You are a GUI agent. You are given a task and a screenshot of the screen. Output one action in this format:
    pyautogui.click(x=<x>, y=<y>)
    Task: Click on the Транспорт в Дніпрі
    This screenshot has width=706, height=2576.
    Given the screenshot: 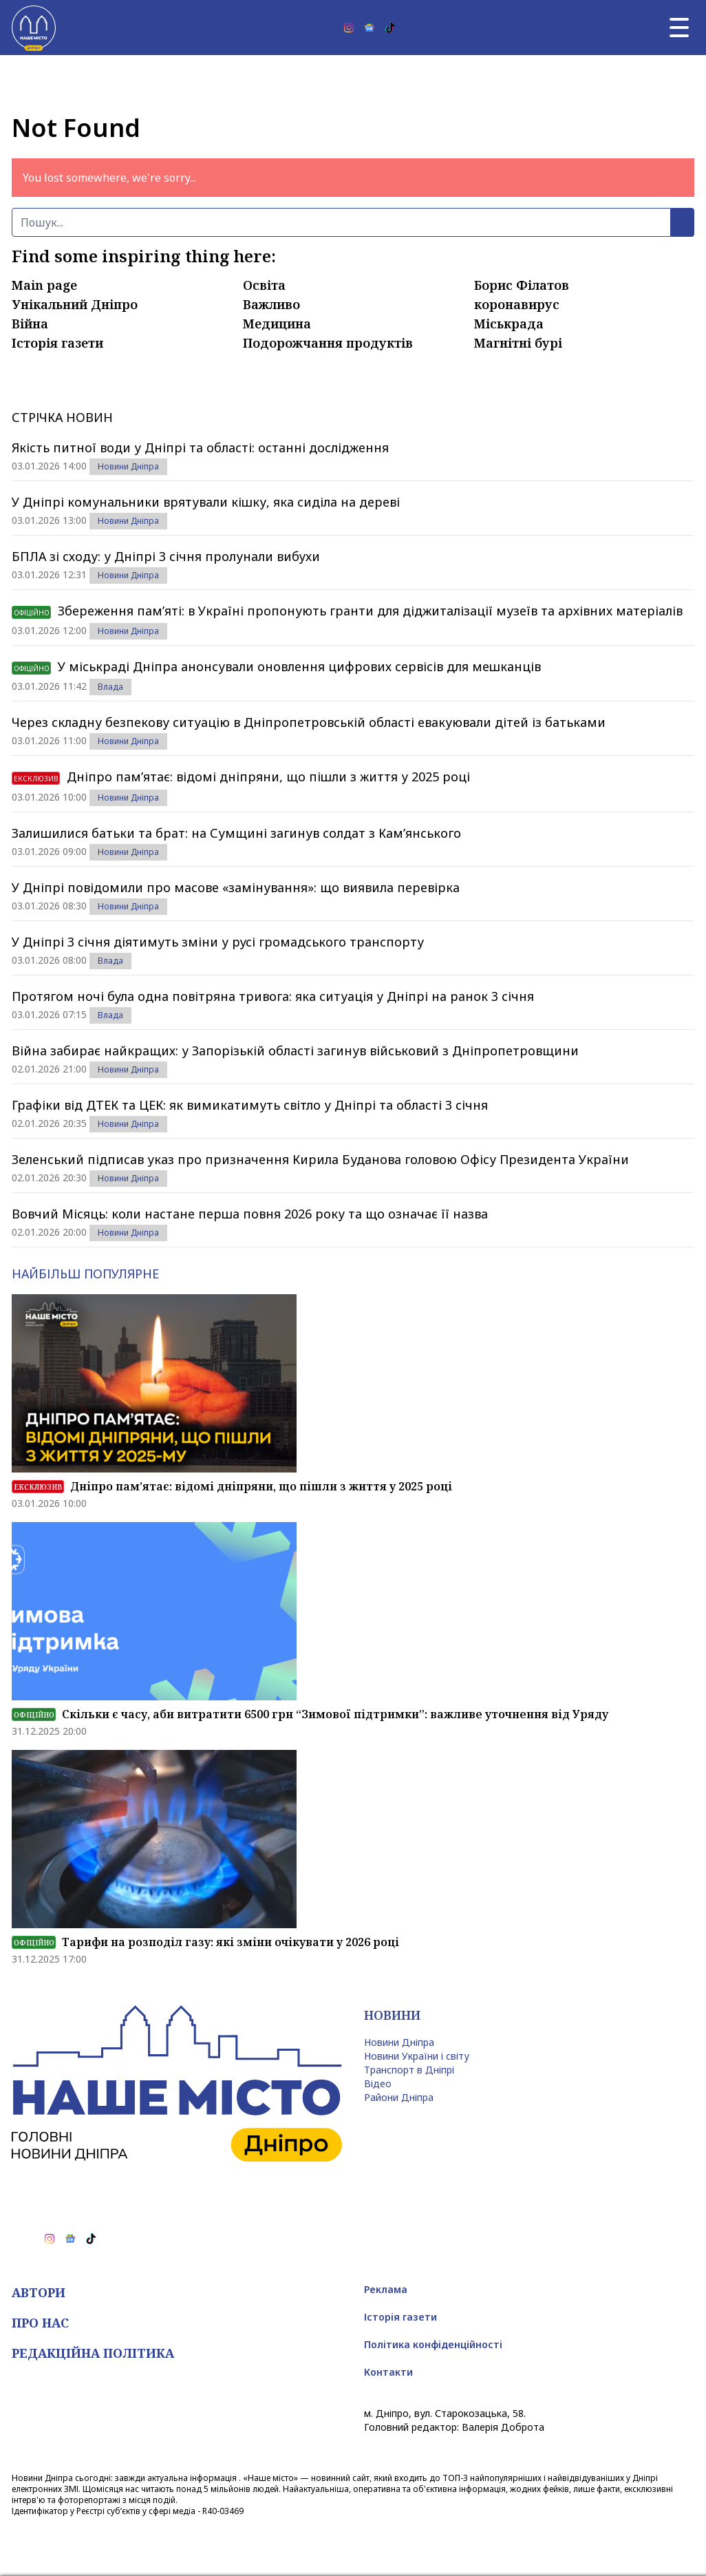 What is the action you would take?
    pyautogui.click(x=409, y=2069)
    